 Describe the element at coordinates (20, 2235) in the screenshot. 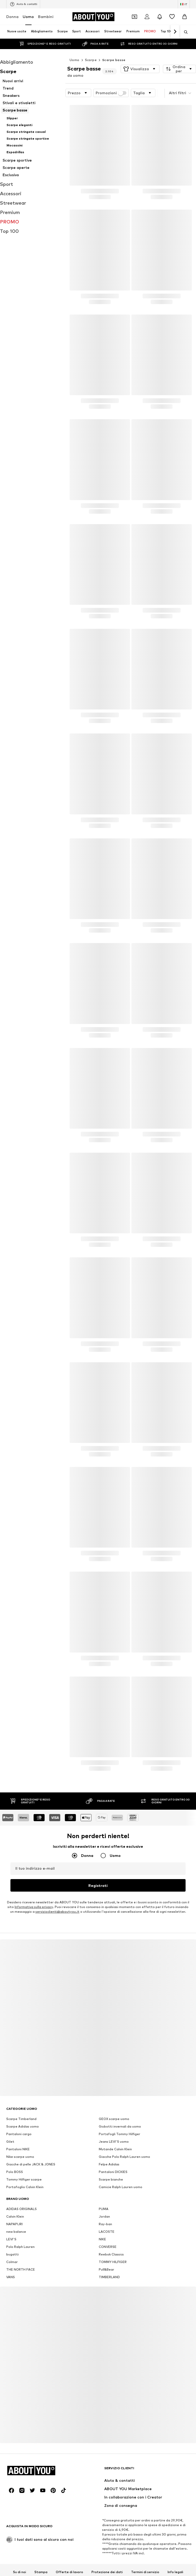

I see `Polo Ralph Lauren` at that location.